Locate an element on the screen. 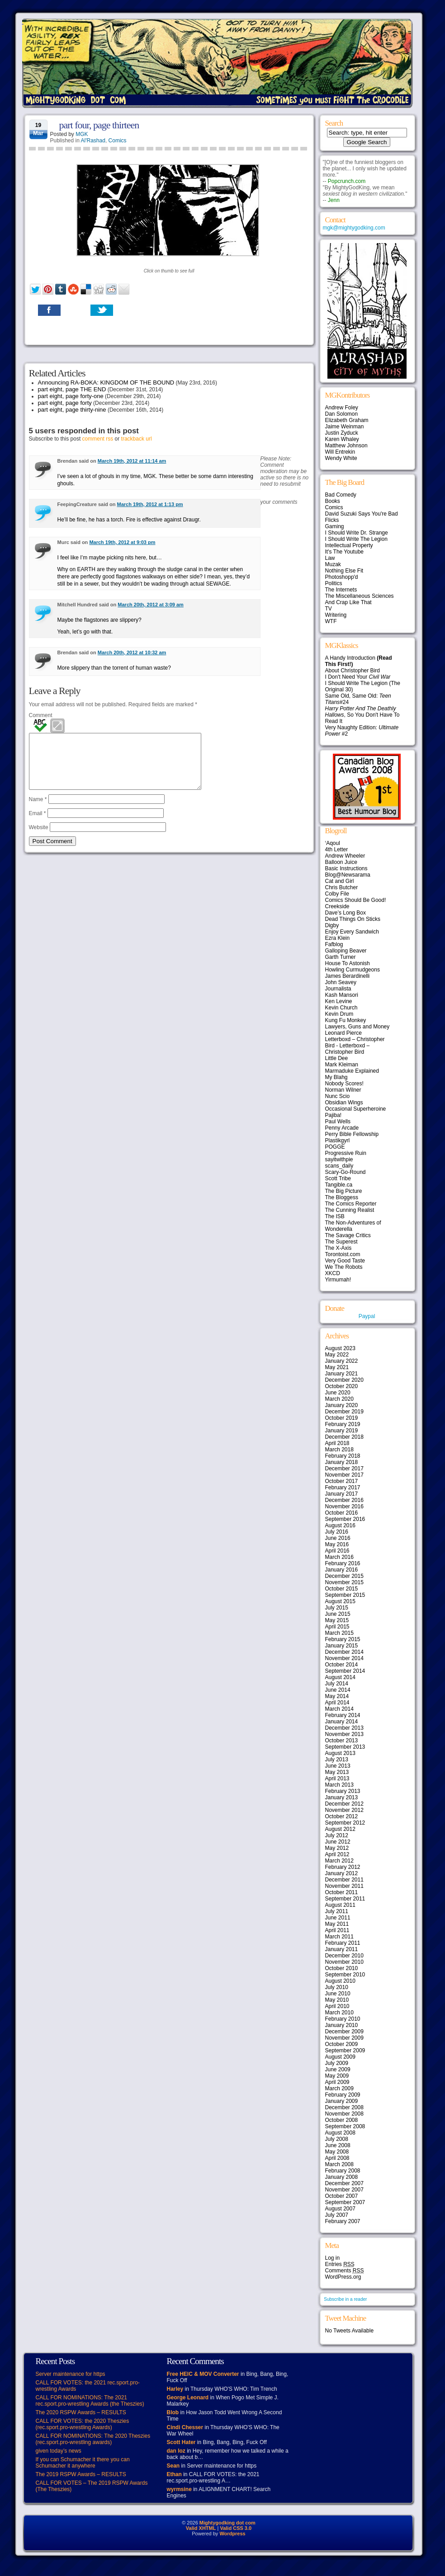 This screenshot has width=445, height=2576. December 2012 is located at coordinates (344, 1804).